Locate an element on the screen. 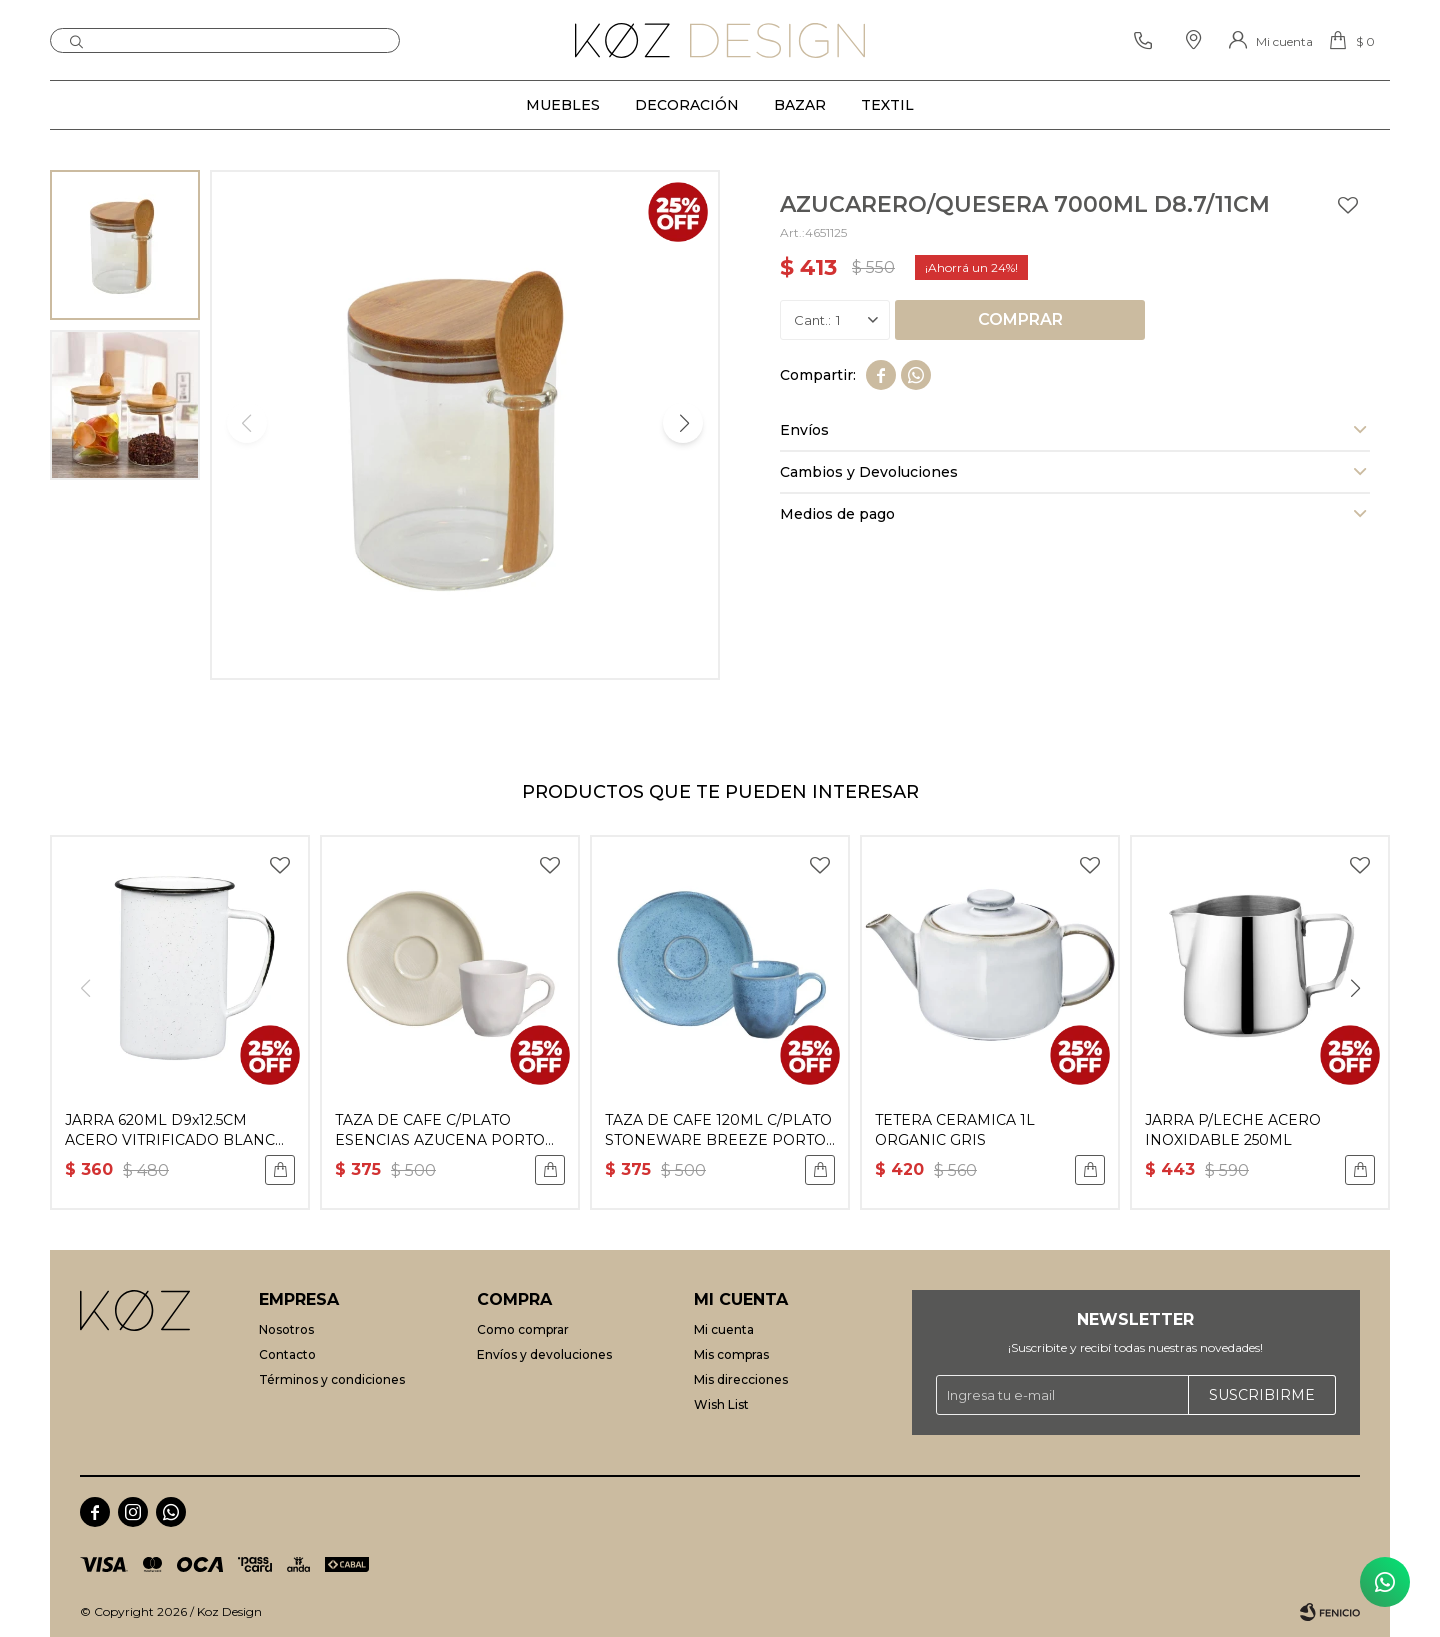  Términos y condiciones is located at coordinates (332, 1379).